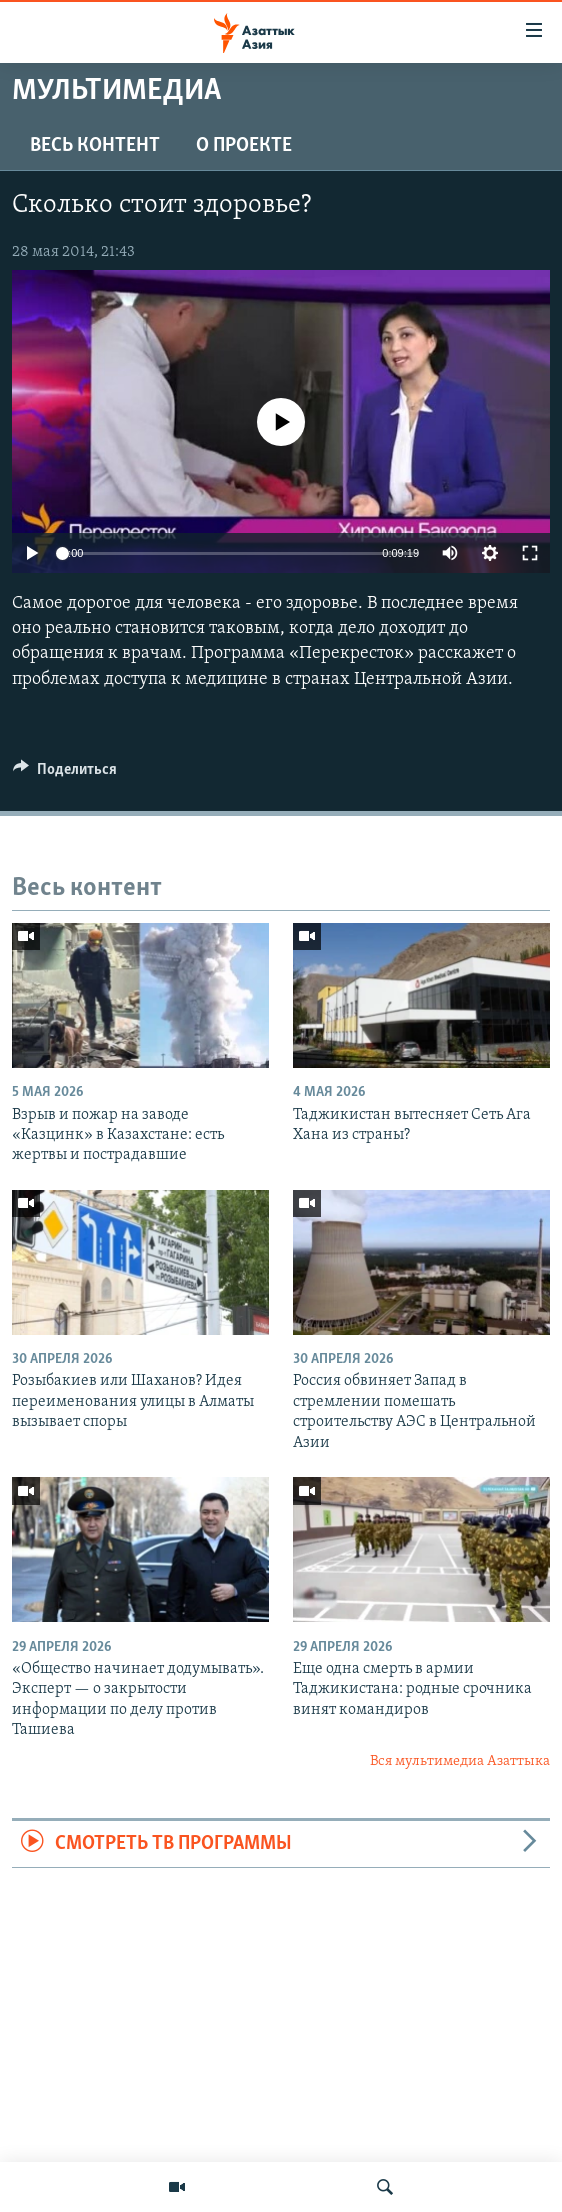  I want to click on Вся мультимедиа Азаттыка, so click(460, 1761).